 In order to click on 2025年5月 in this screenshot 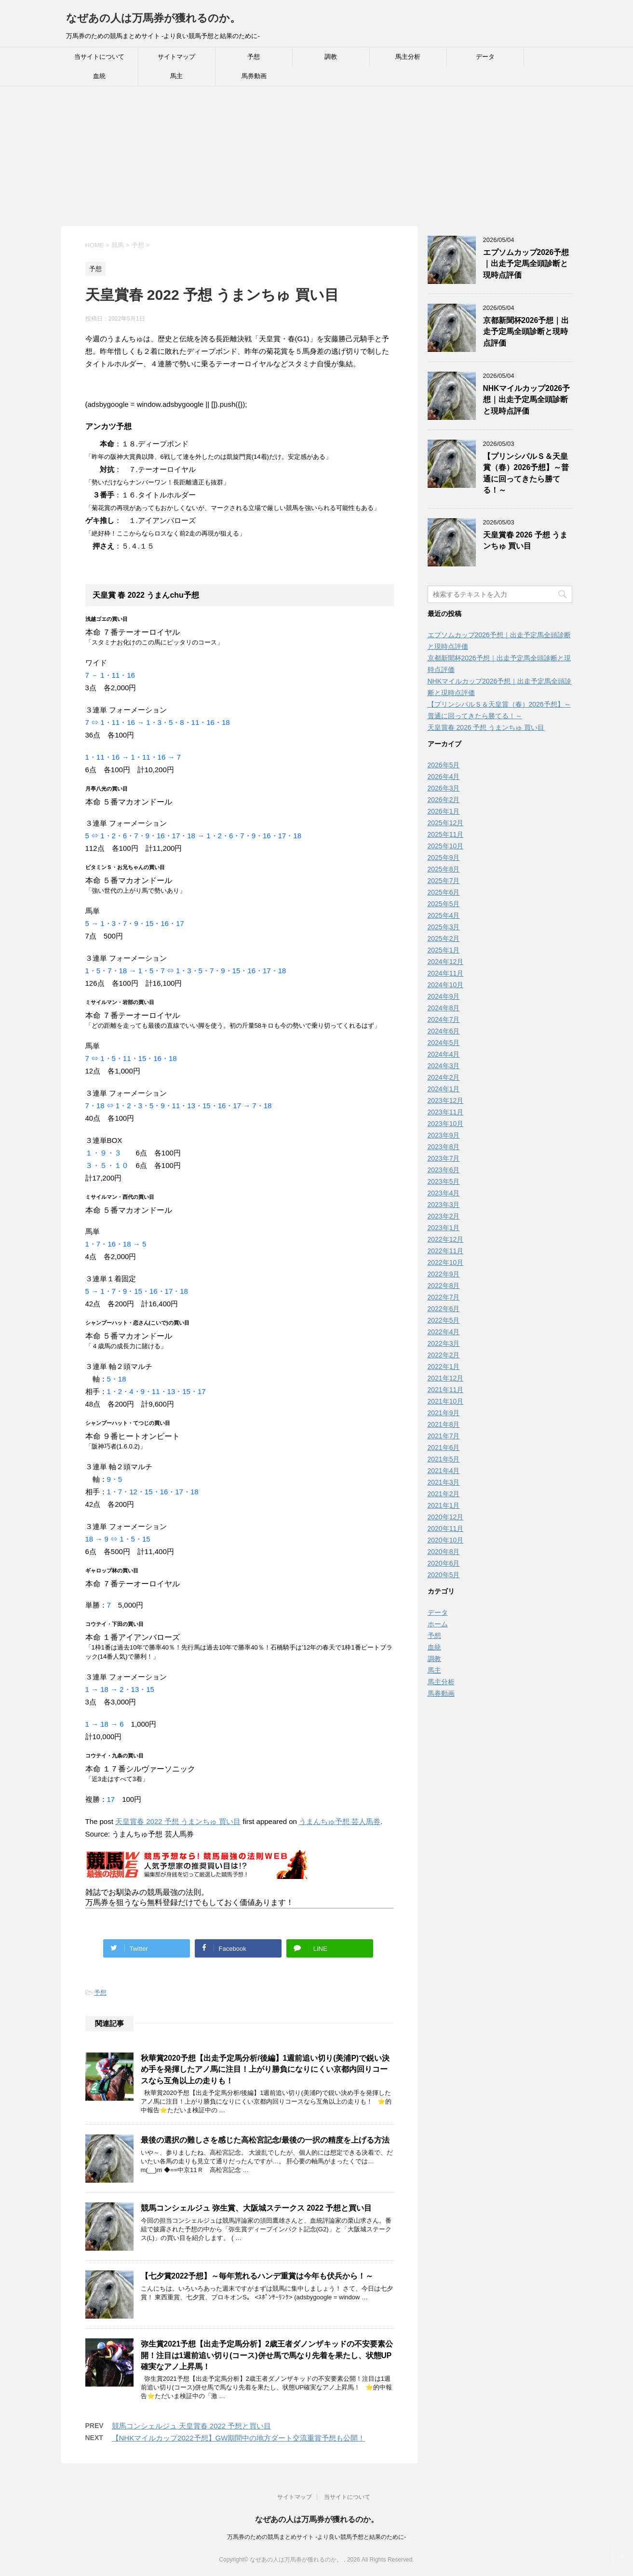, I will do `click(444, 904)`.